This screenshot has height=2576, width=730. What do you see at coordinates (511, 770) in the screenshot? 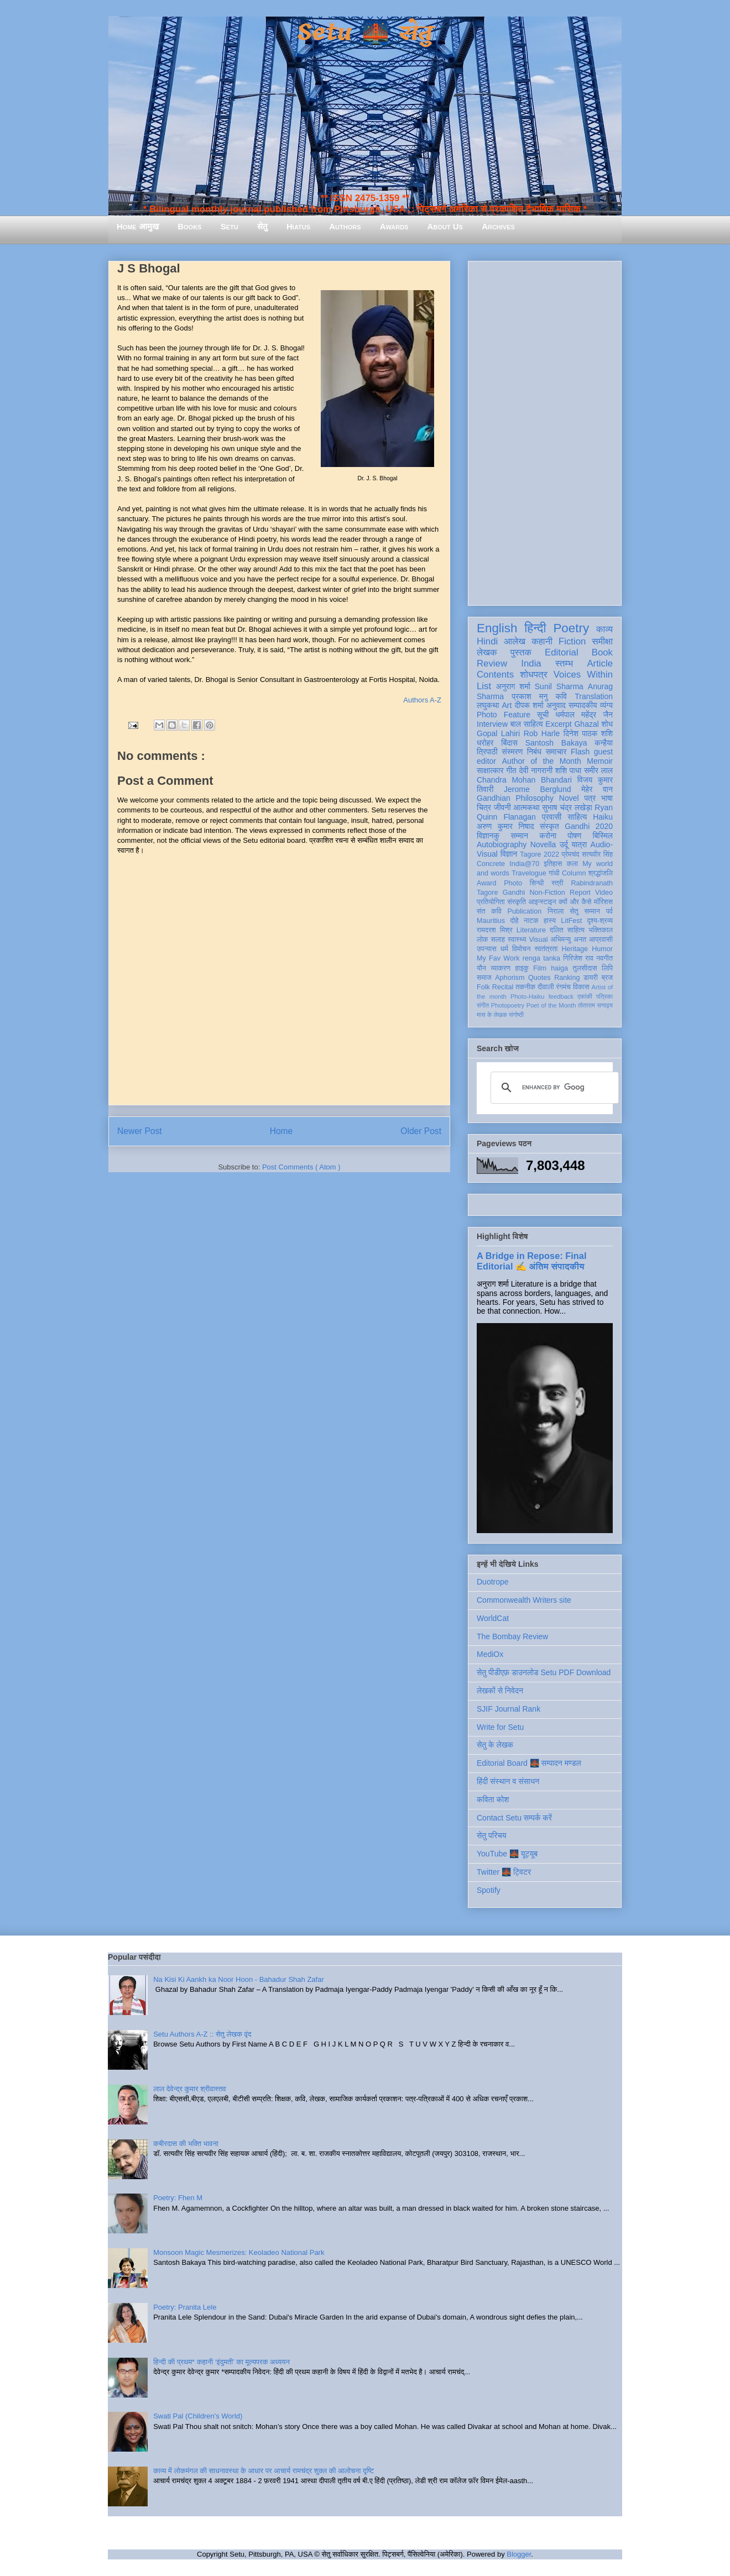
I see `गीत` at bounding box center [511, 770].